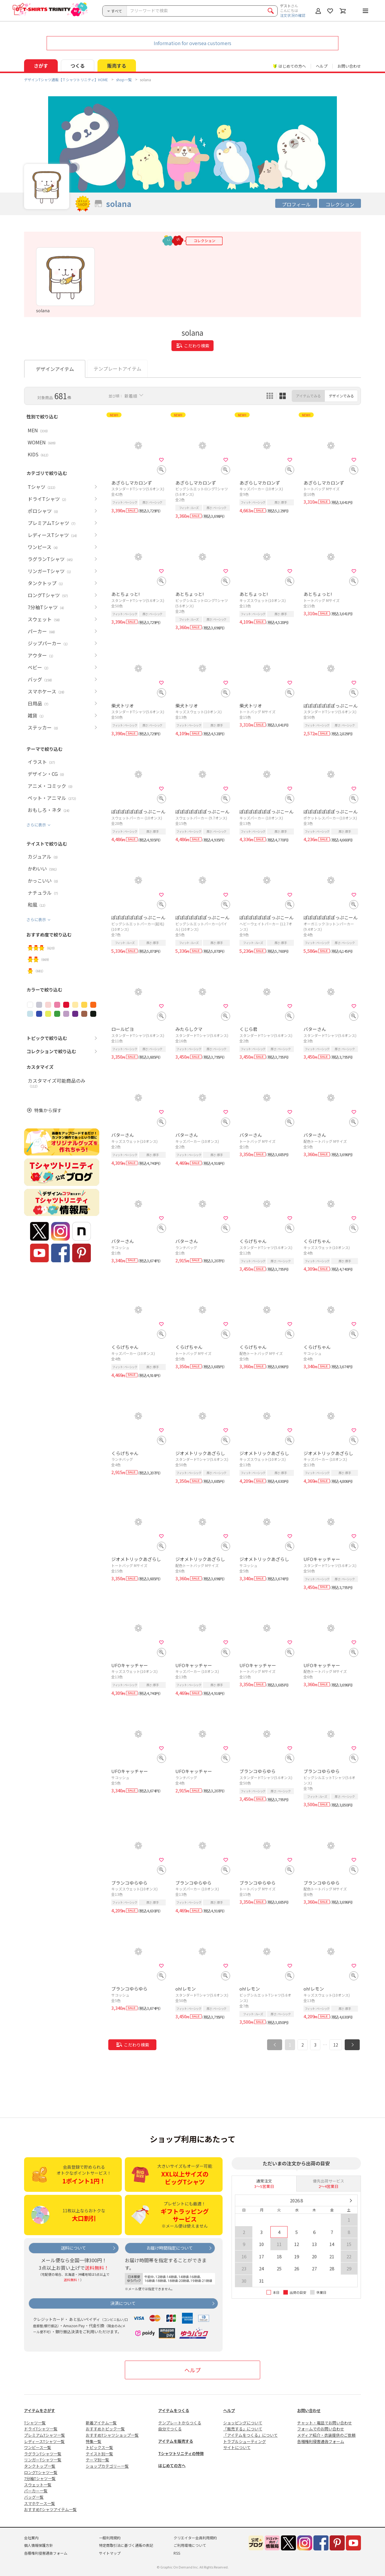 Image resolution: width=385 pixels, height=2576 pixels. Describe the element at coordinates (37, 2485) in the screenshot. I see `スウェット一覧` at that location.